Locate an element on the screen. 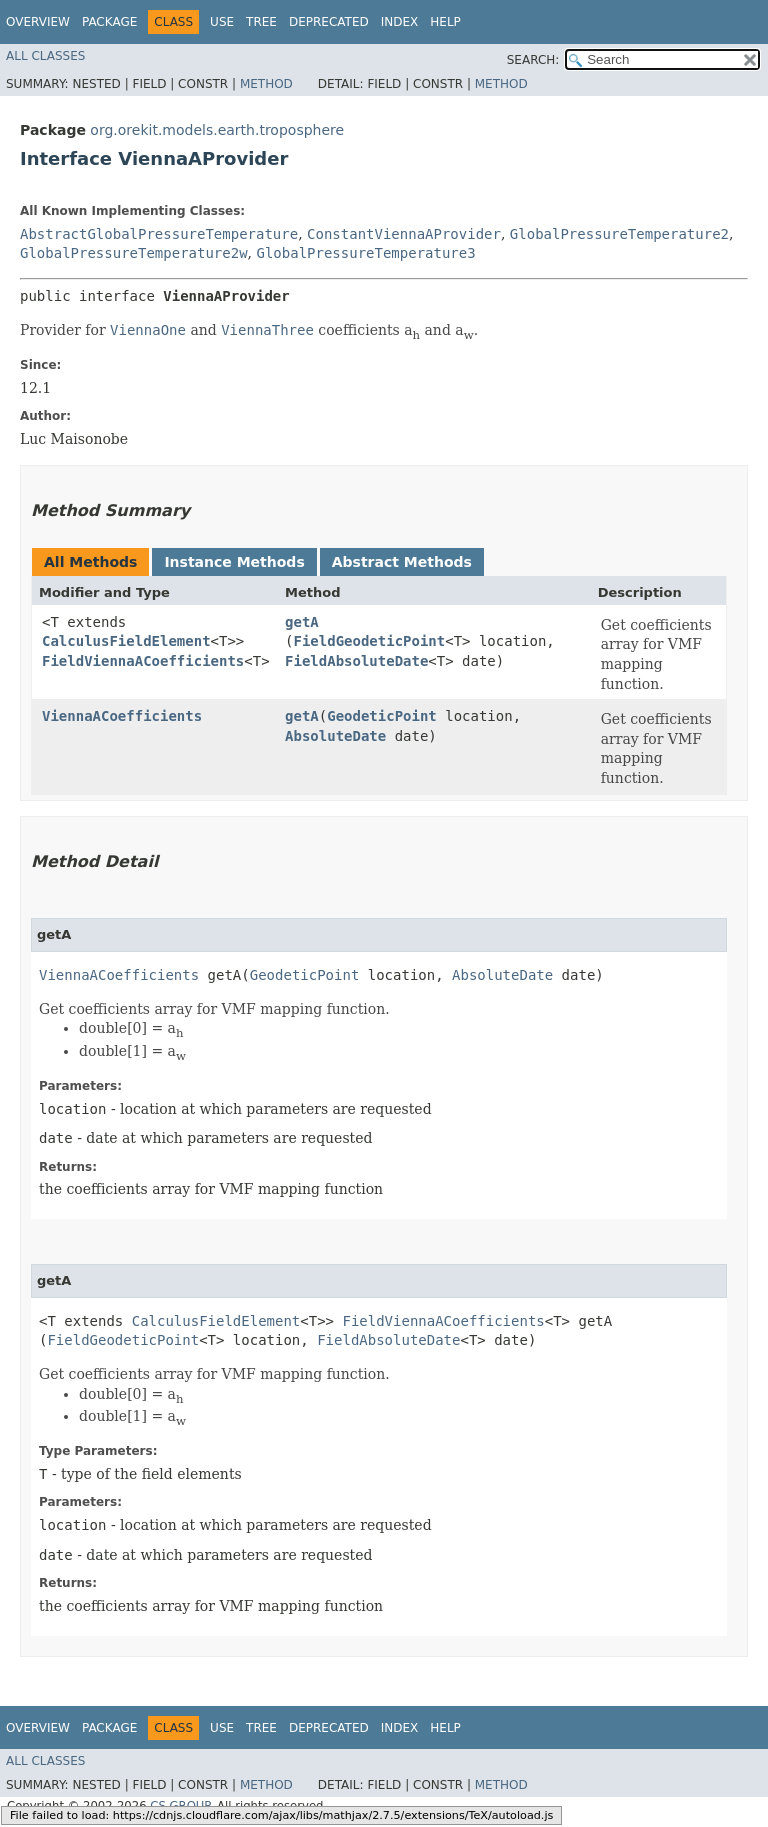  CalculusFieldElement is located at coordinates (126, 641).